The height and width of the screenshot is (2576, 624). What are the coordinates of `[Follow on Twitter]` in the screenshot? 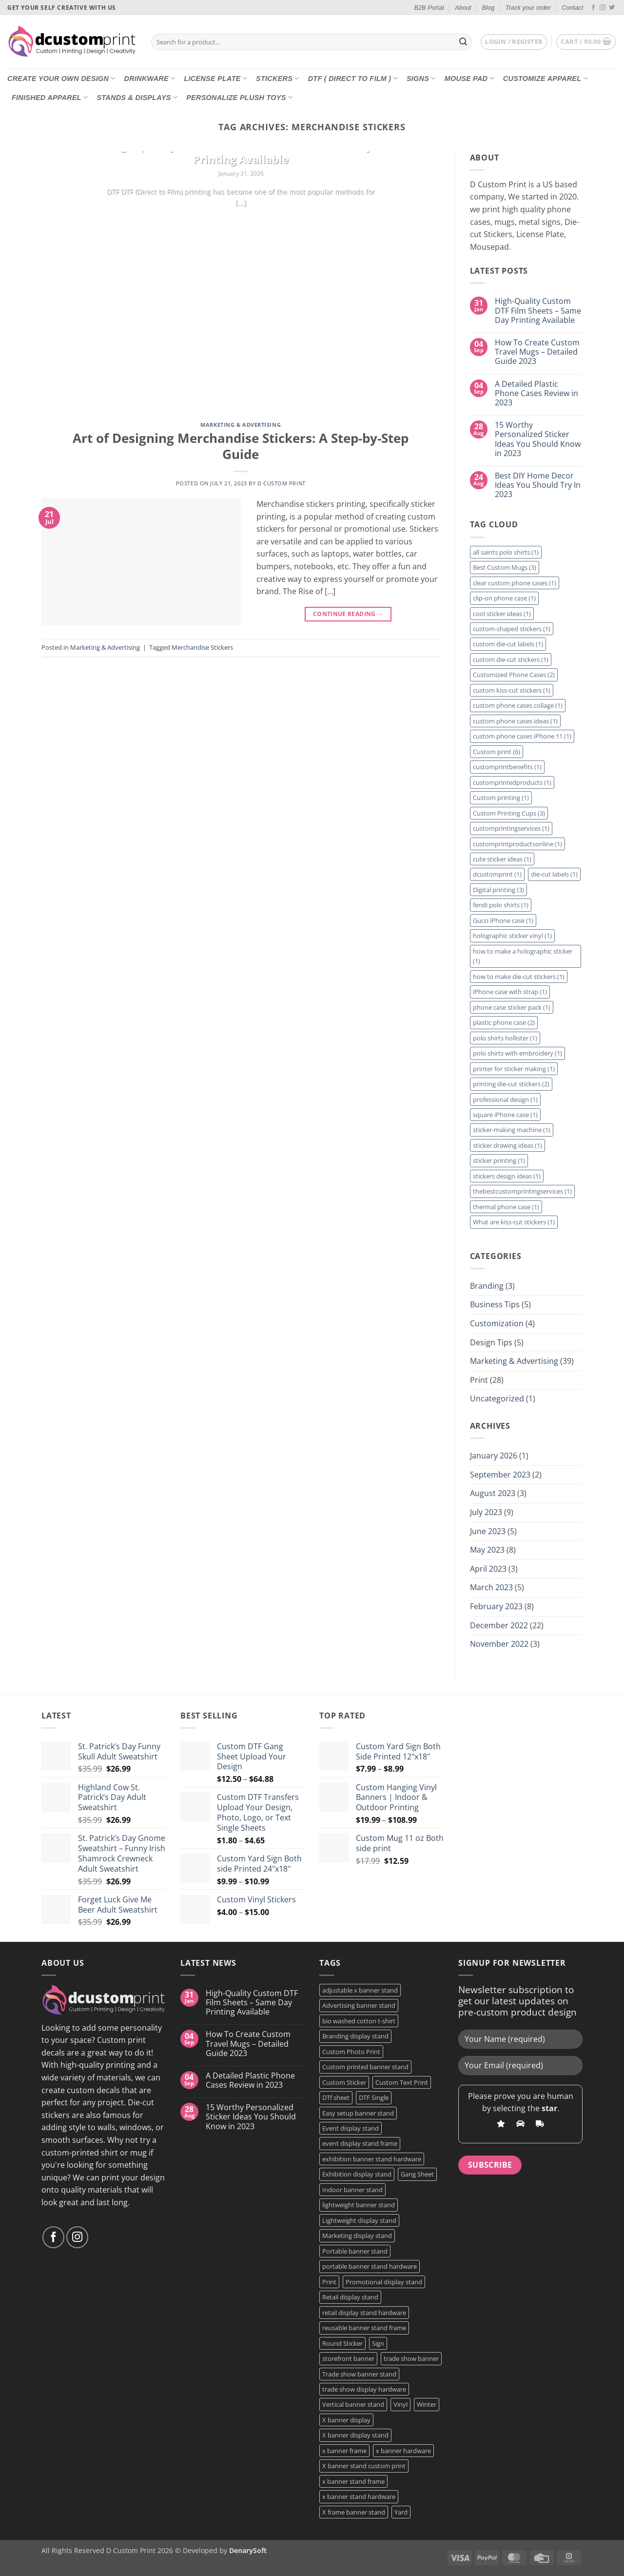 It's located at (612, 7).